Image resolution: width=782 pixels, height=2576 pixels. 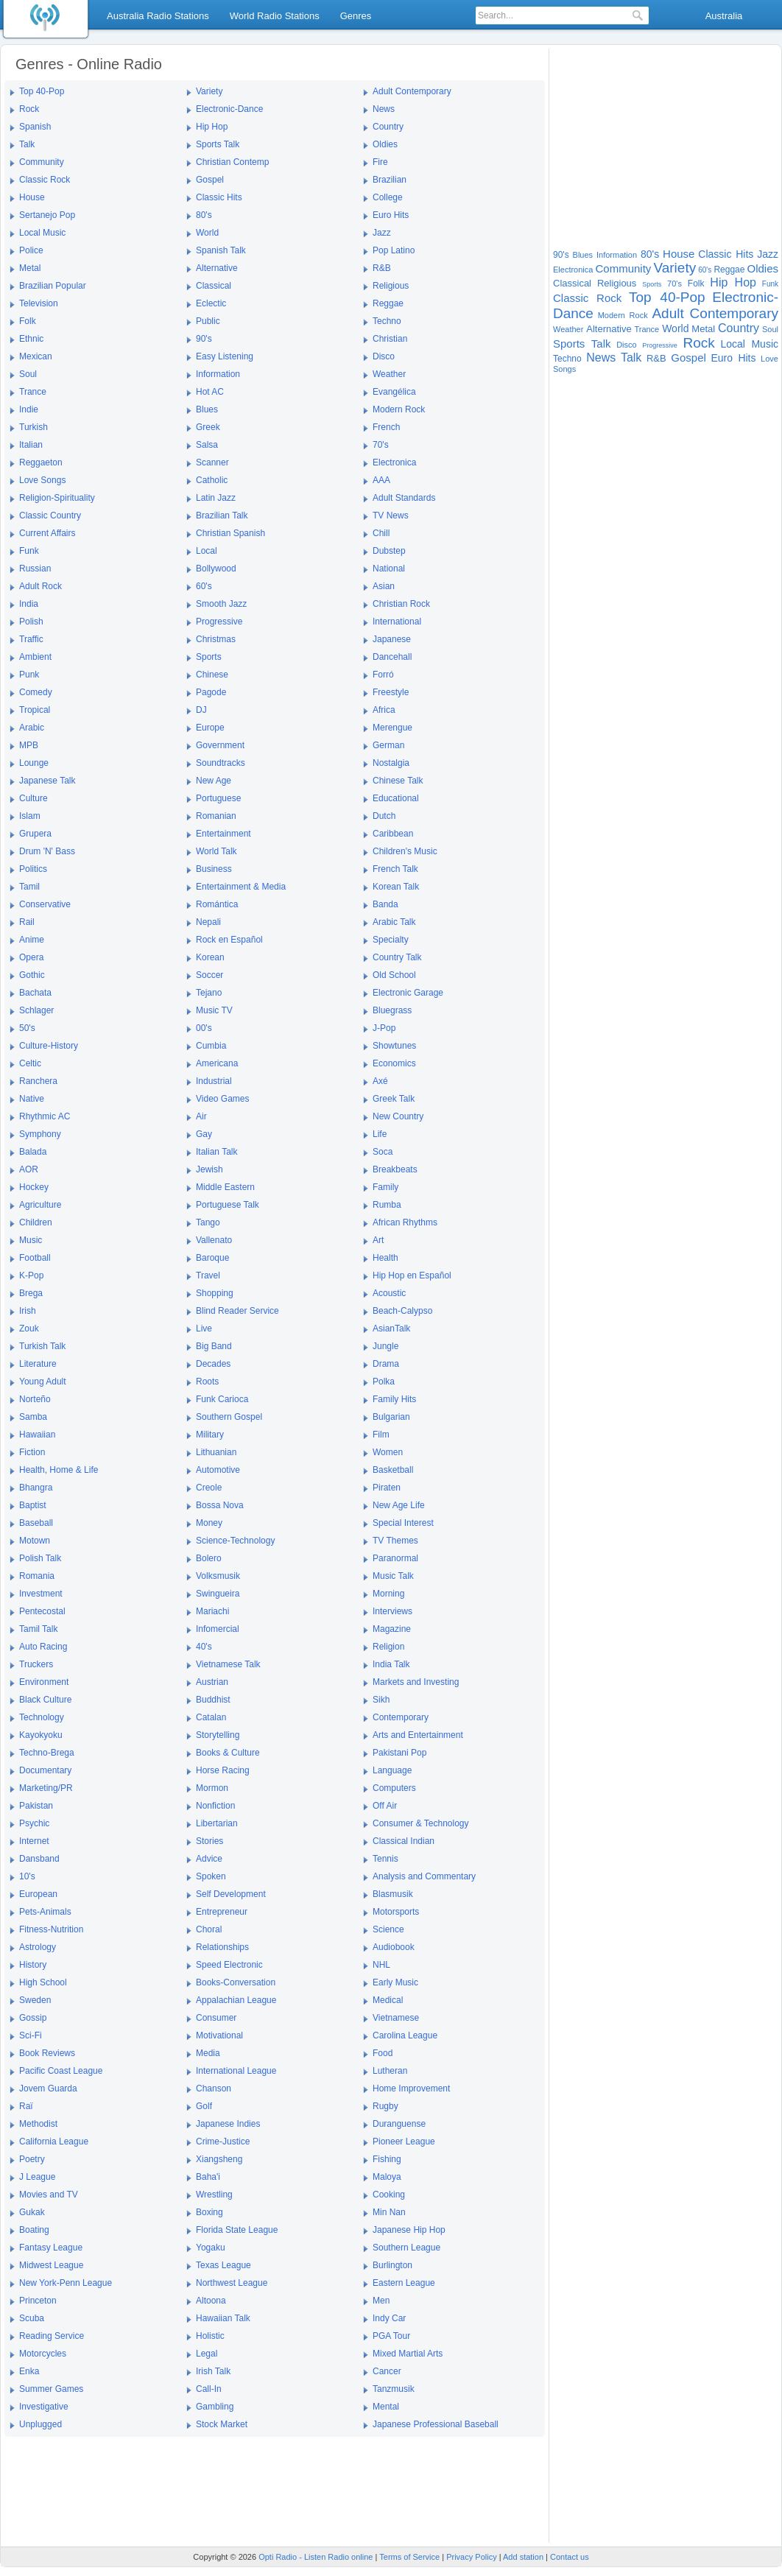 What do you see at coordinates (36, 1010) in the screenshot?
I see `Schlager` at bounding box center [36, 1010].